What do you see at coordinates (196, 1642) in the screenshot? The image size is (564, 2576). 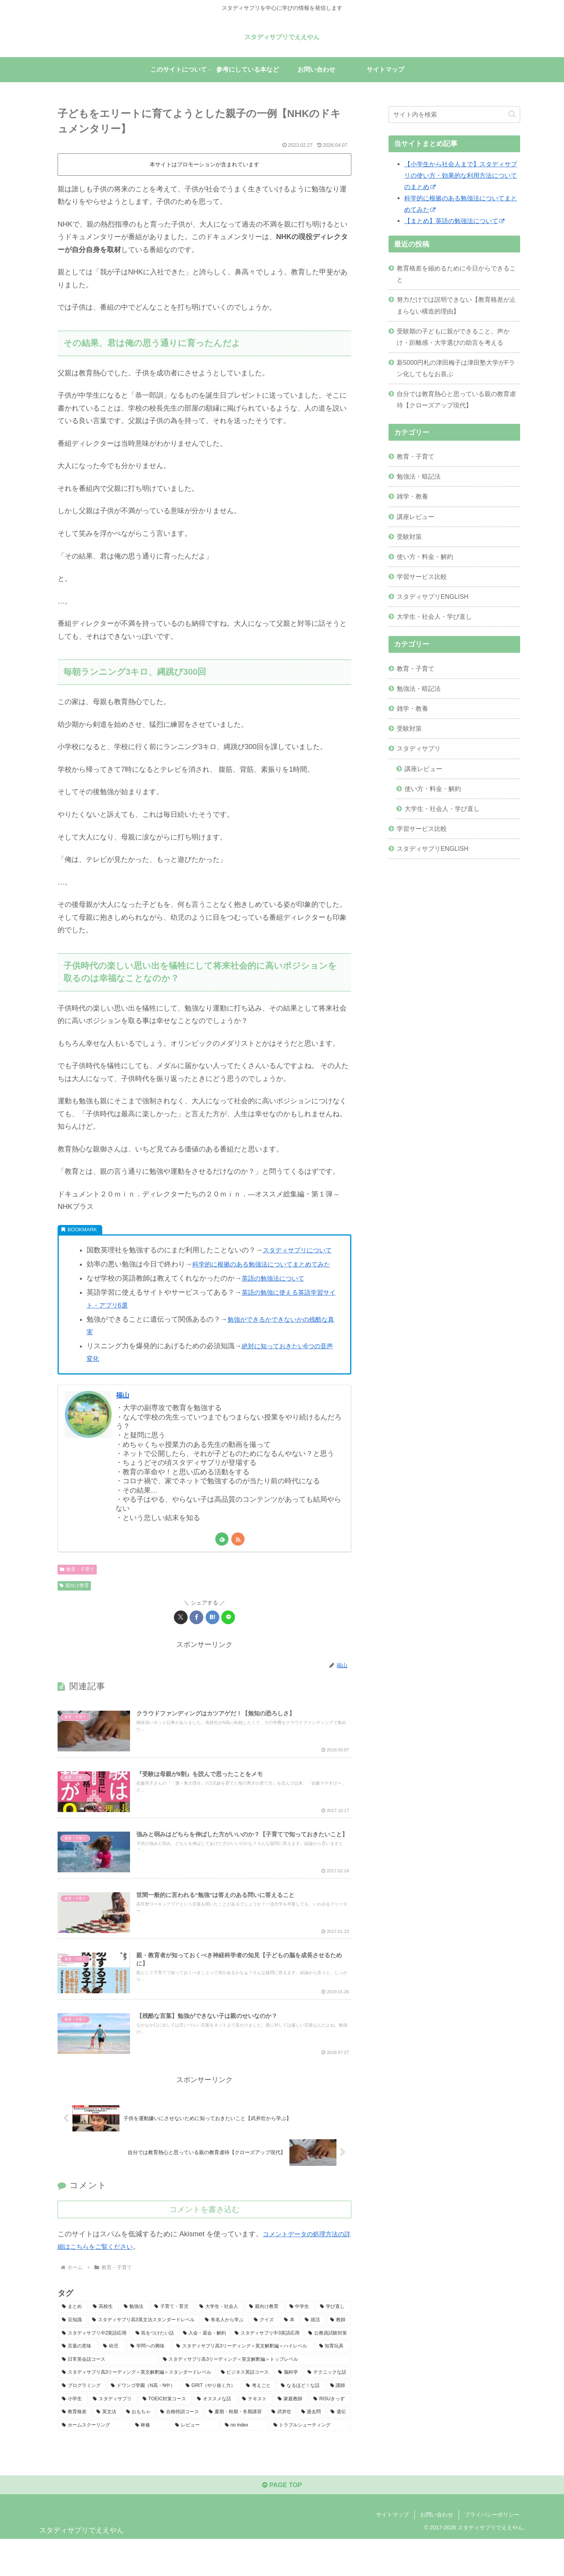 I see `[Facebookでシェア]` at bounding box center [196, 1642].